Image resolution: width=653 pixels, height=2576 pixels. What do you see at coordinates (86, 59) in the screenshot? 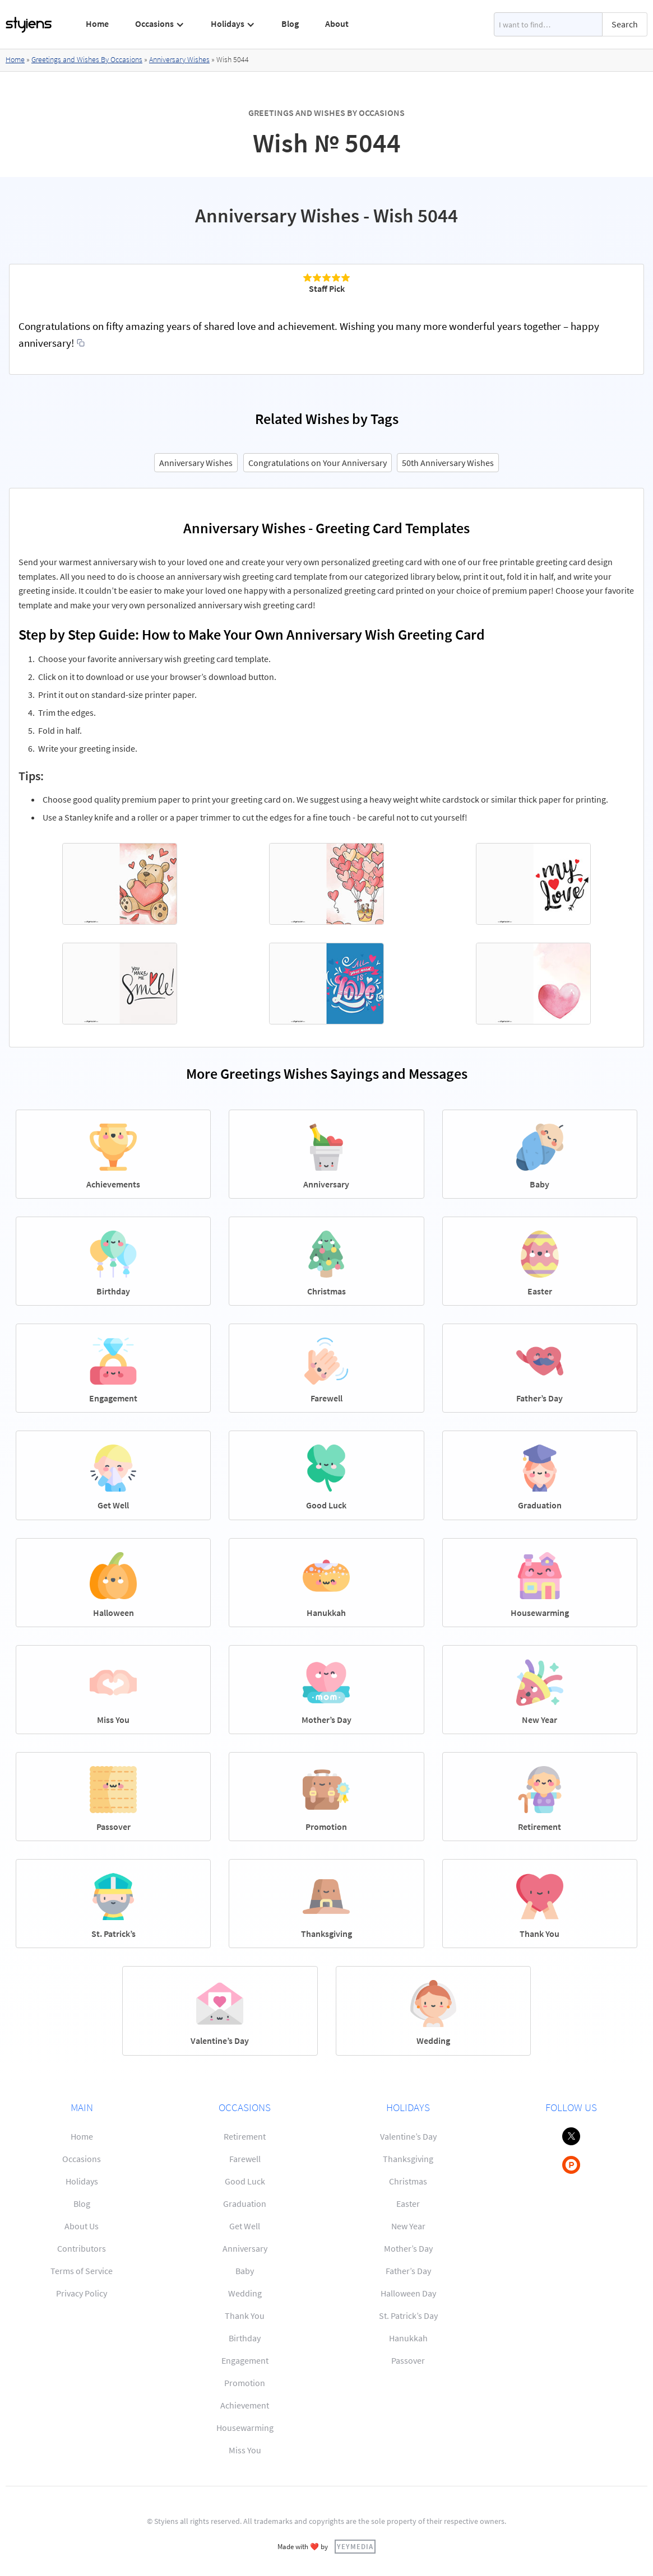
I see `Greetings and Wishes By Occasions` at bounding box center [86, 59].